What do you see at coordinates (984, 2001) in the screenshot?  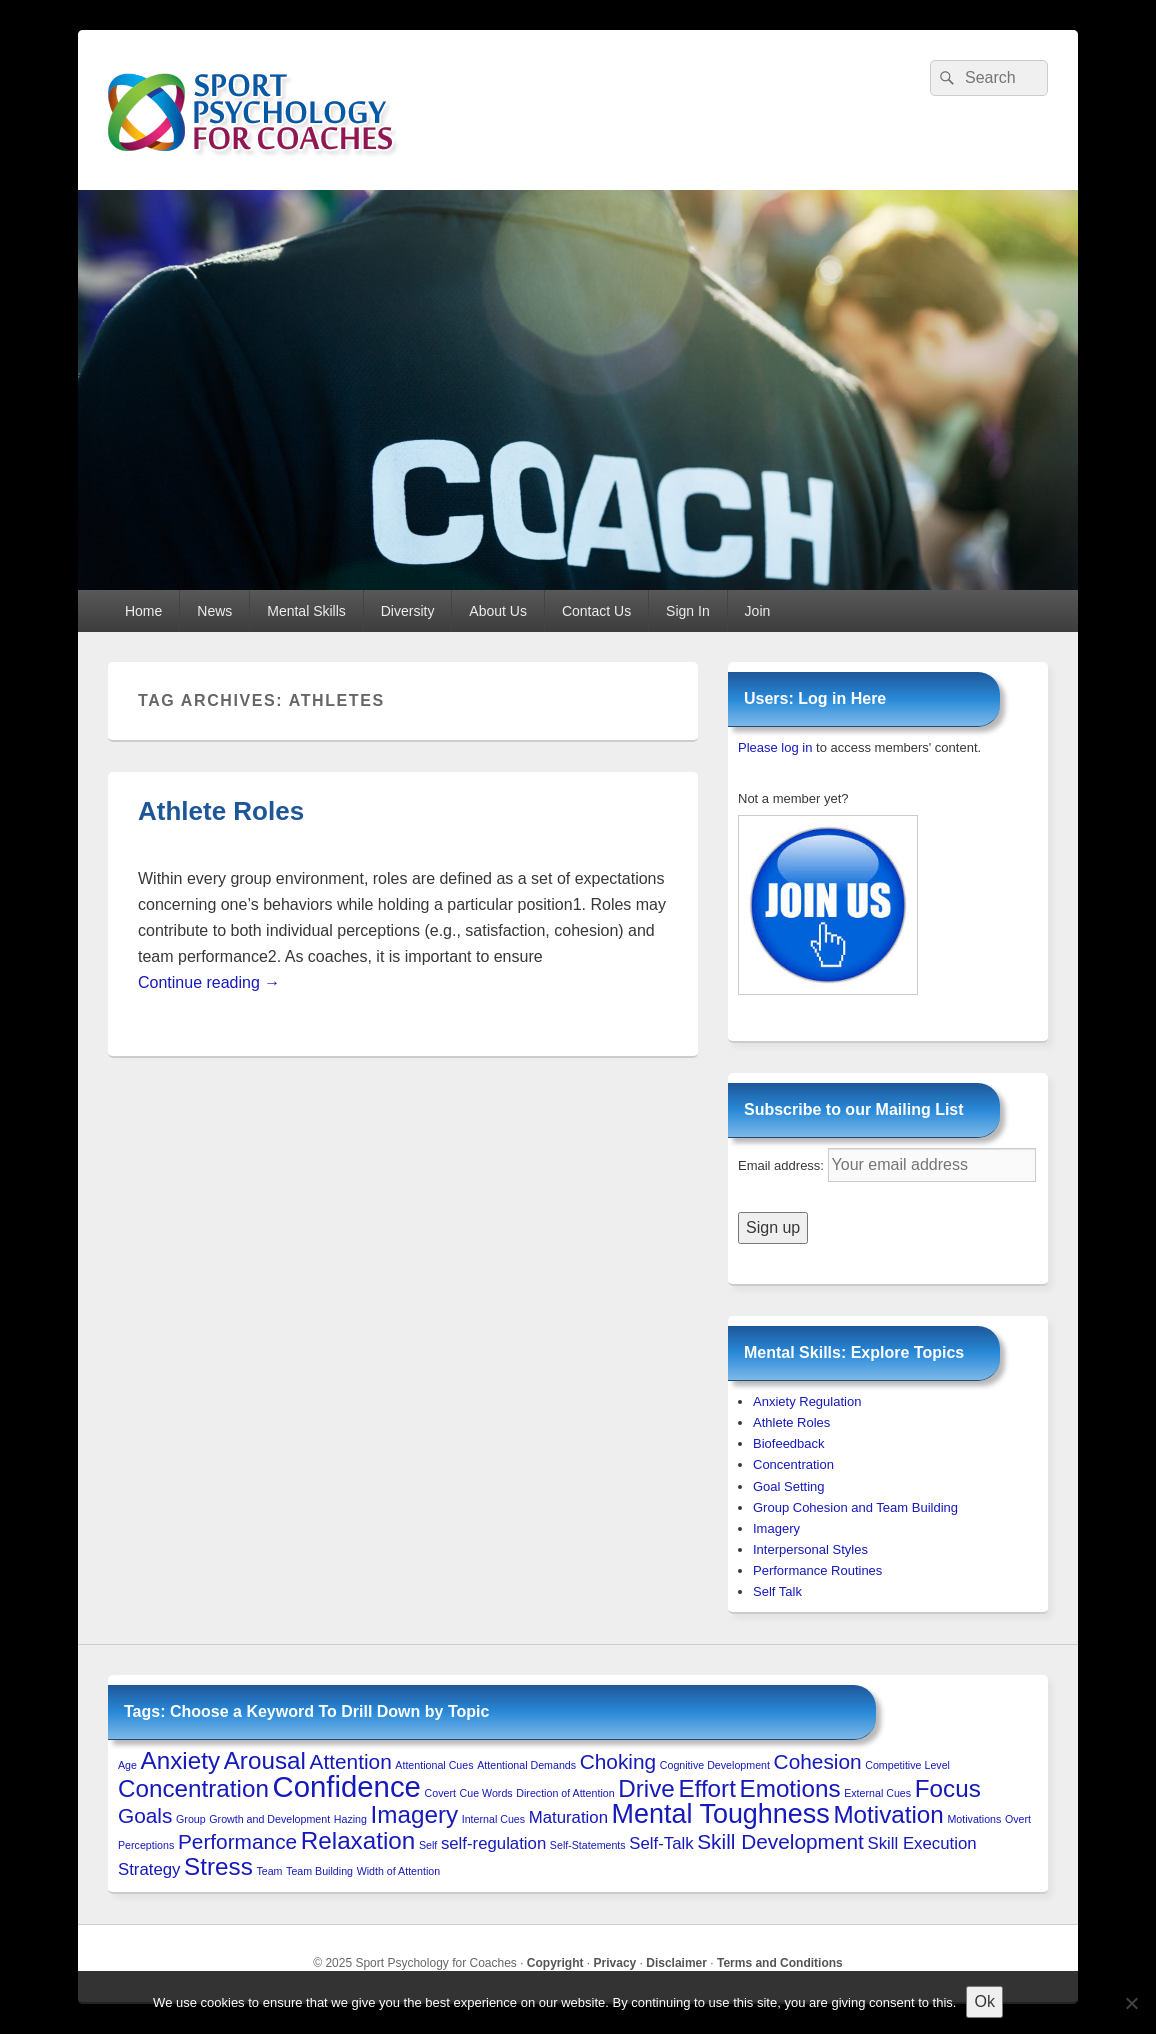 I see `Ok` at bounding box center [984, 2001].